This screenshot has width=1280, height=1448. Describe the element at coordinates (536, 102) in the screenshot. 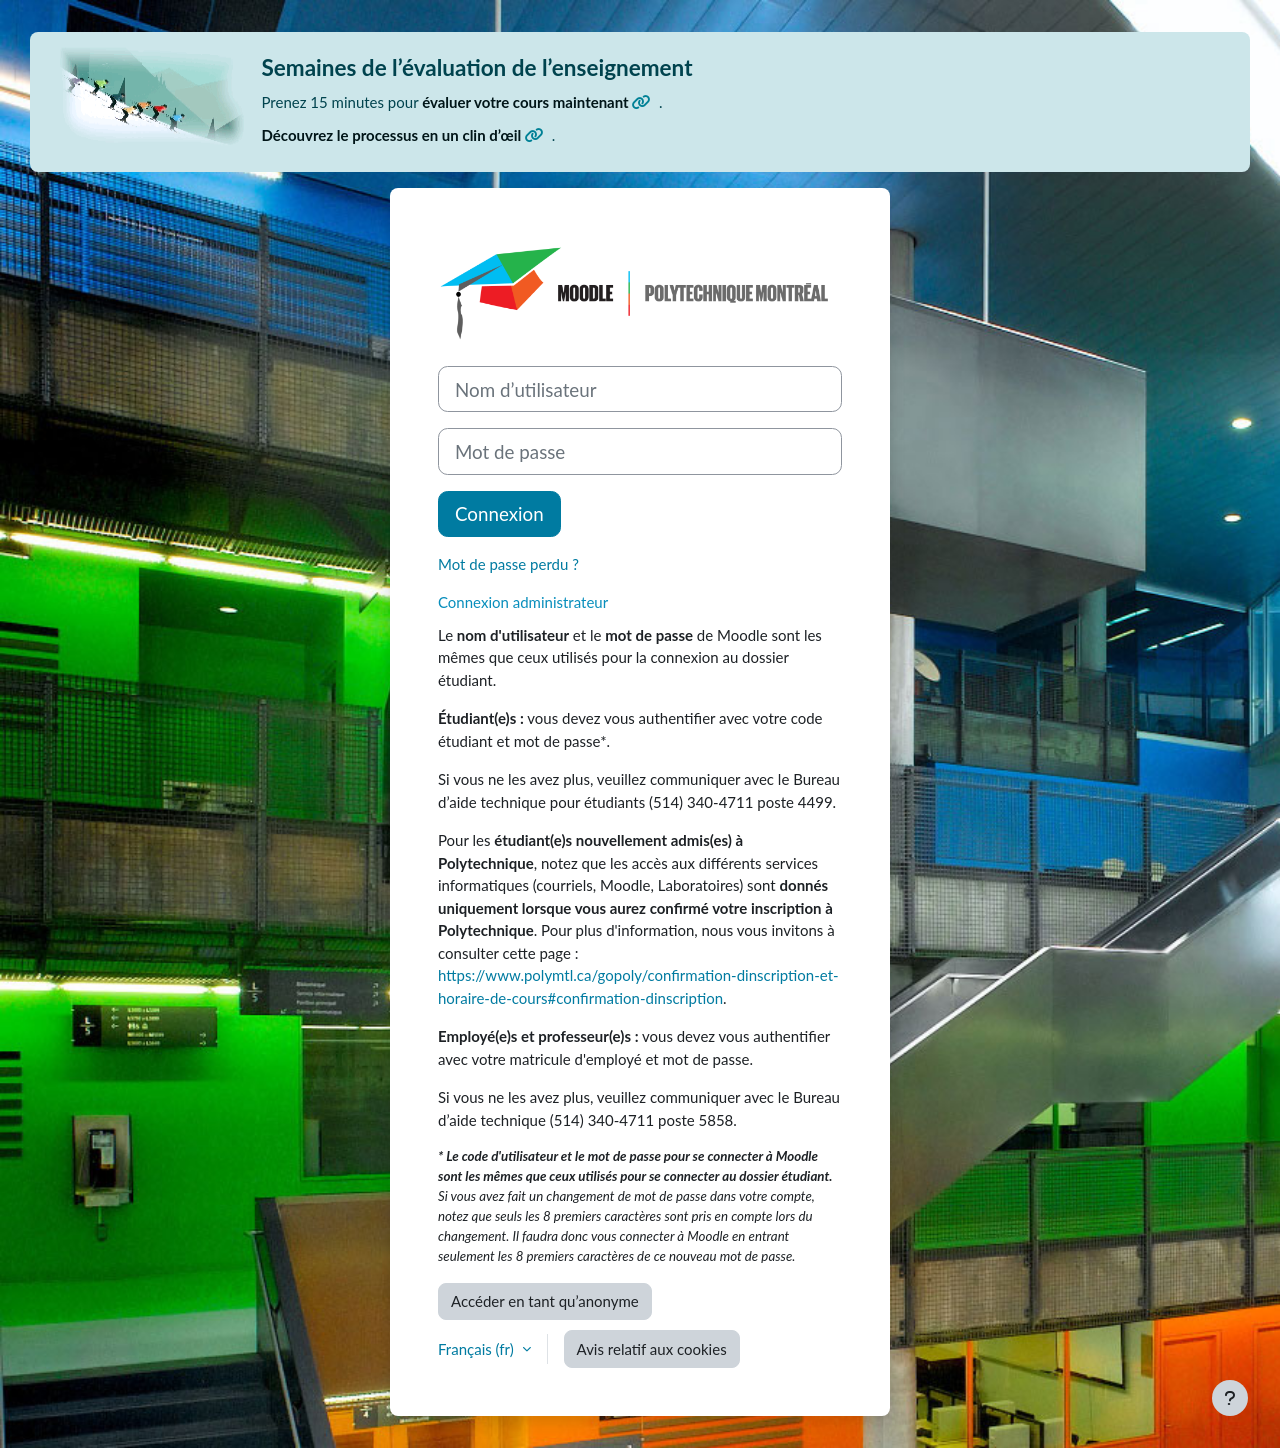

I see `évaluer votre cours maintenant` at that location.